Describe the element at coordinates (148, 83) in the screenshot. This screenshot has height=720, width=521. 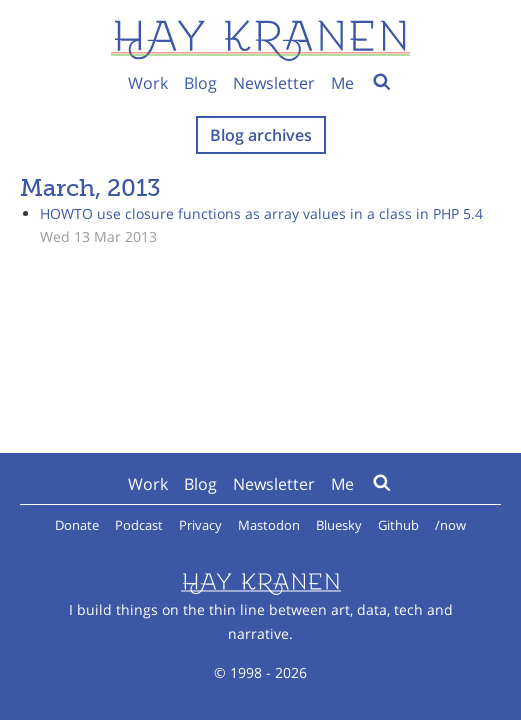
I see `Work` at that location.